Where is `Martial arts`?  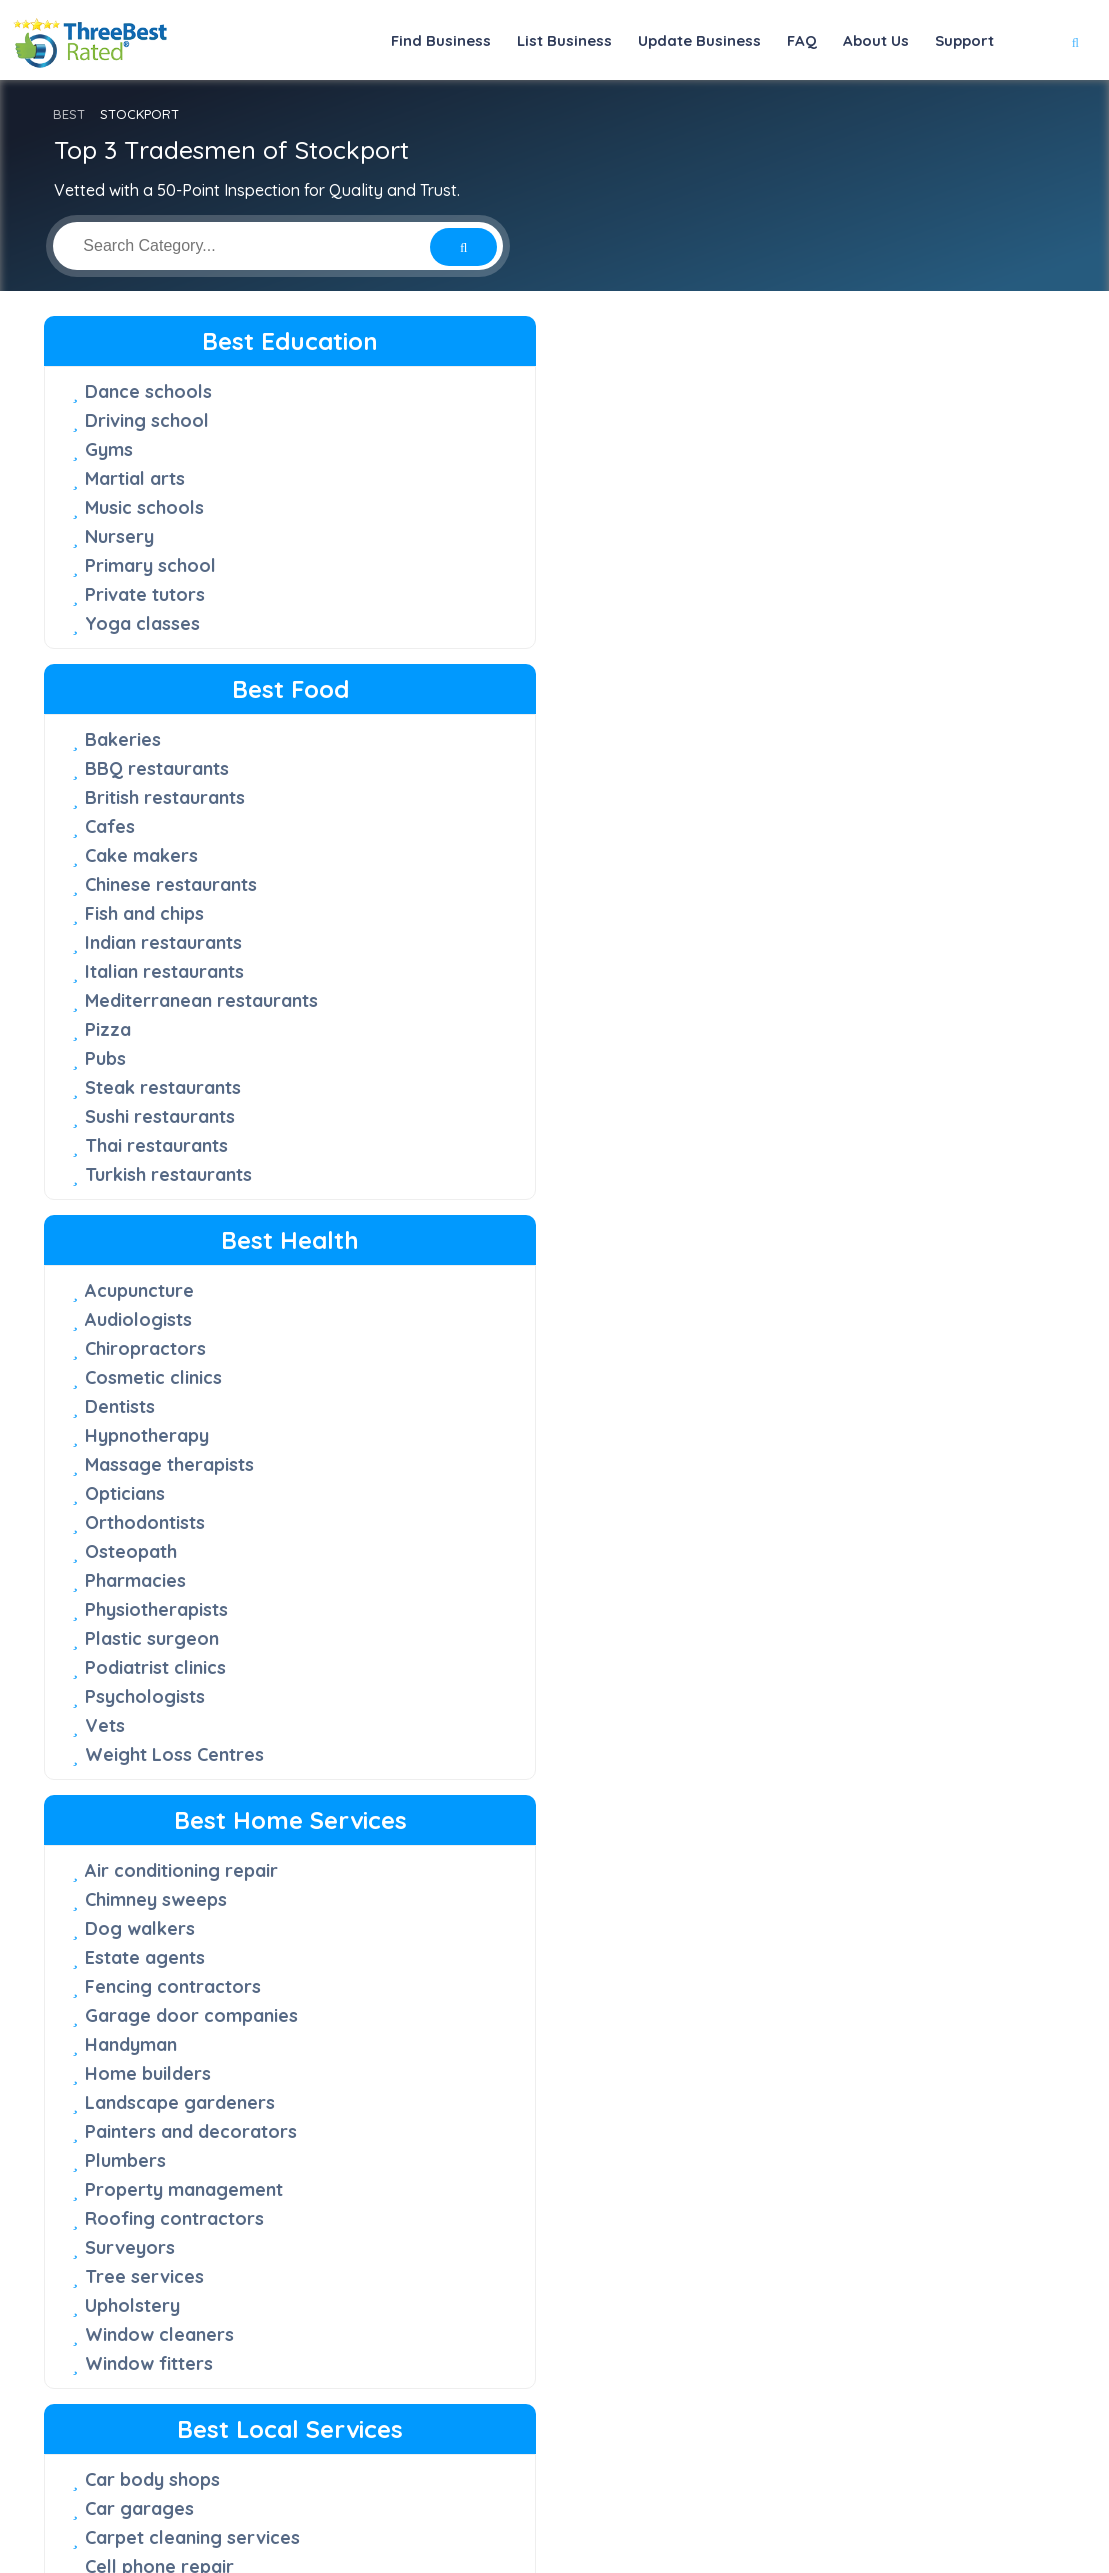 Martial arts is located at coordinates (135, 478).